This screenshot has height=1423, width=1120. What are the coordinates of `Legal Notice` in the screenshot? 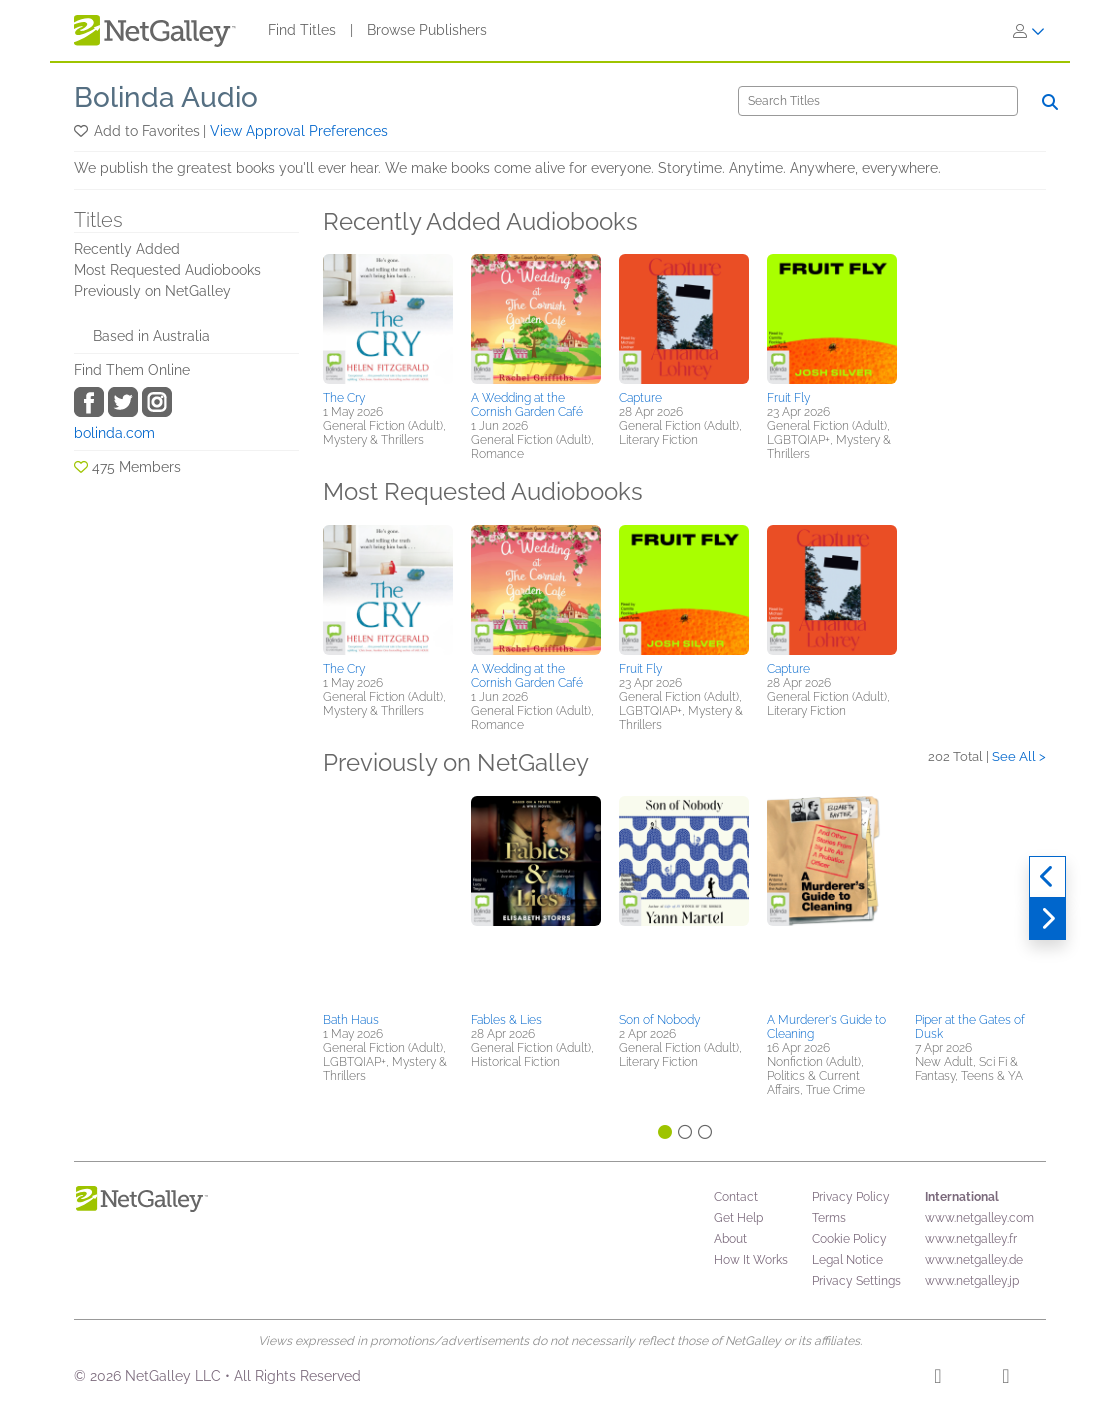 It's located at (847, 1260).